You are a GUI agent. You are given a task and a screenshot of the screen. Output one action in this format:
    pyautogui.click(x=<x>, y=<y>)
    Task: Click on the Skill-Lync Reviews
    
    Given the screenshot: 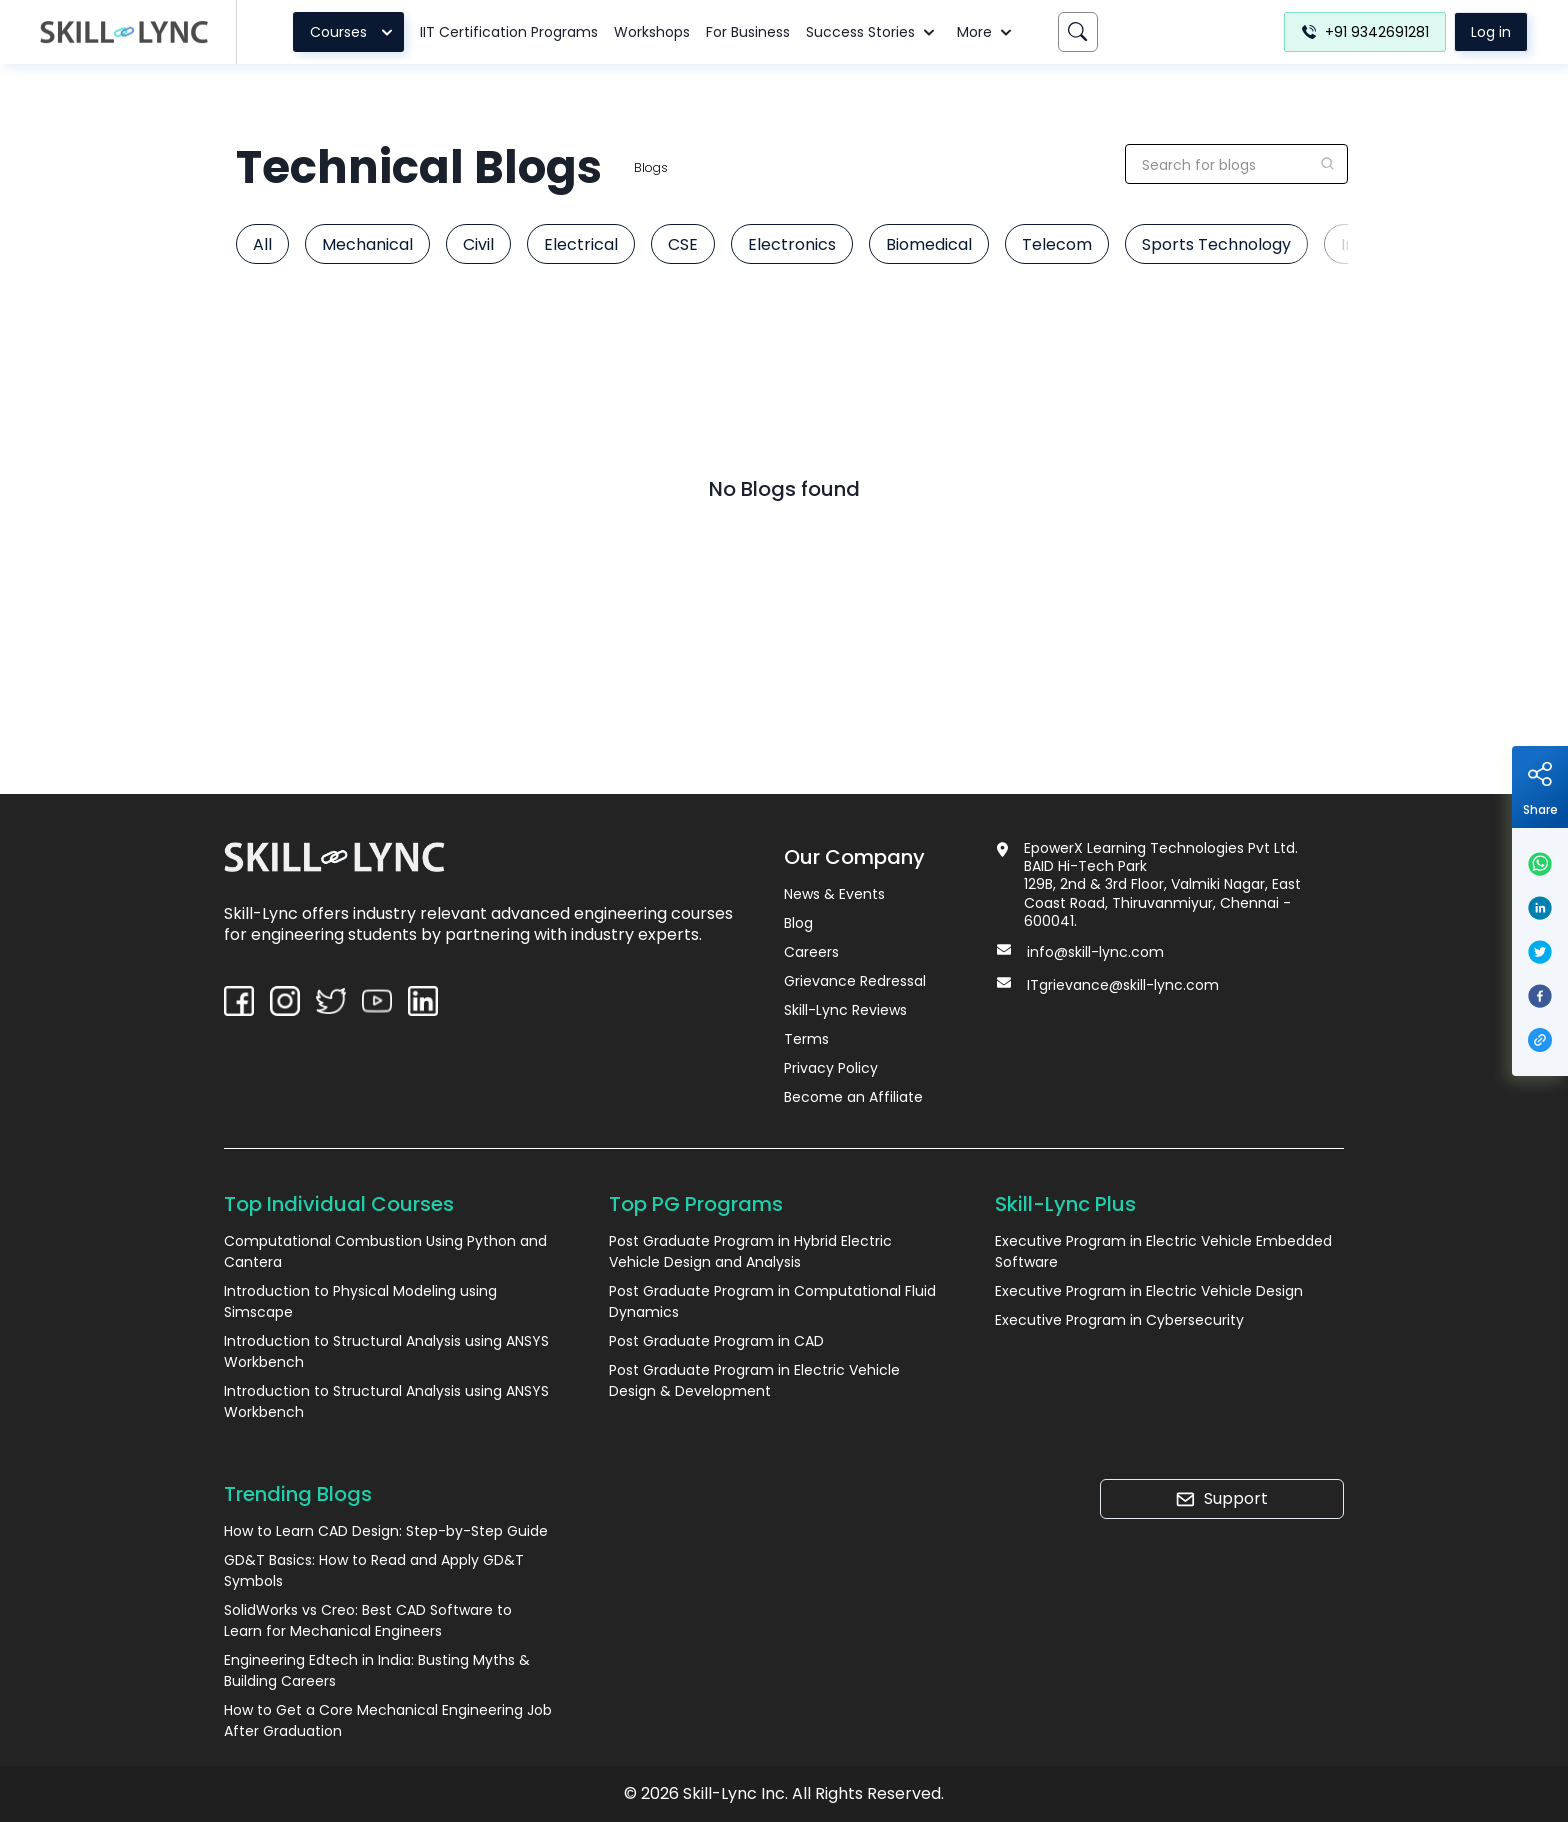 What is the action you would take?
    pyautogui.click(x=845, y=1010)
    